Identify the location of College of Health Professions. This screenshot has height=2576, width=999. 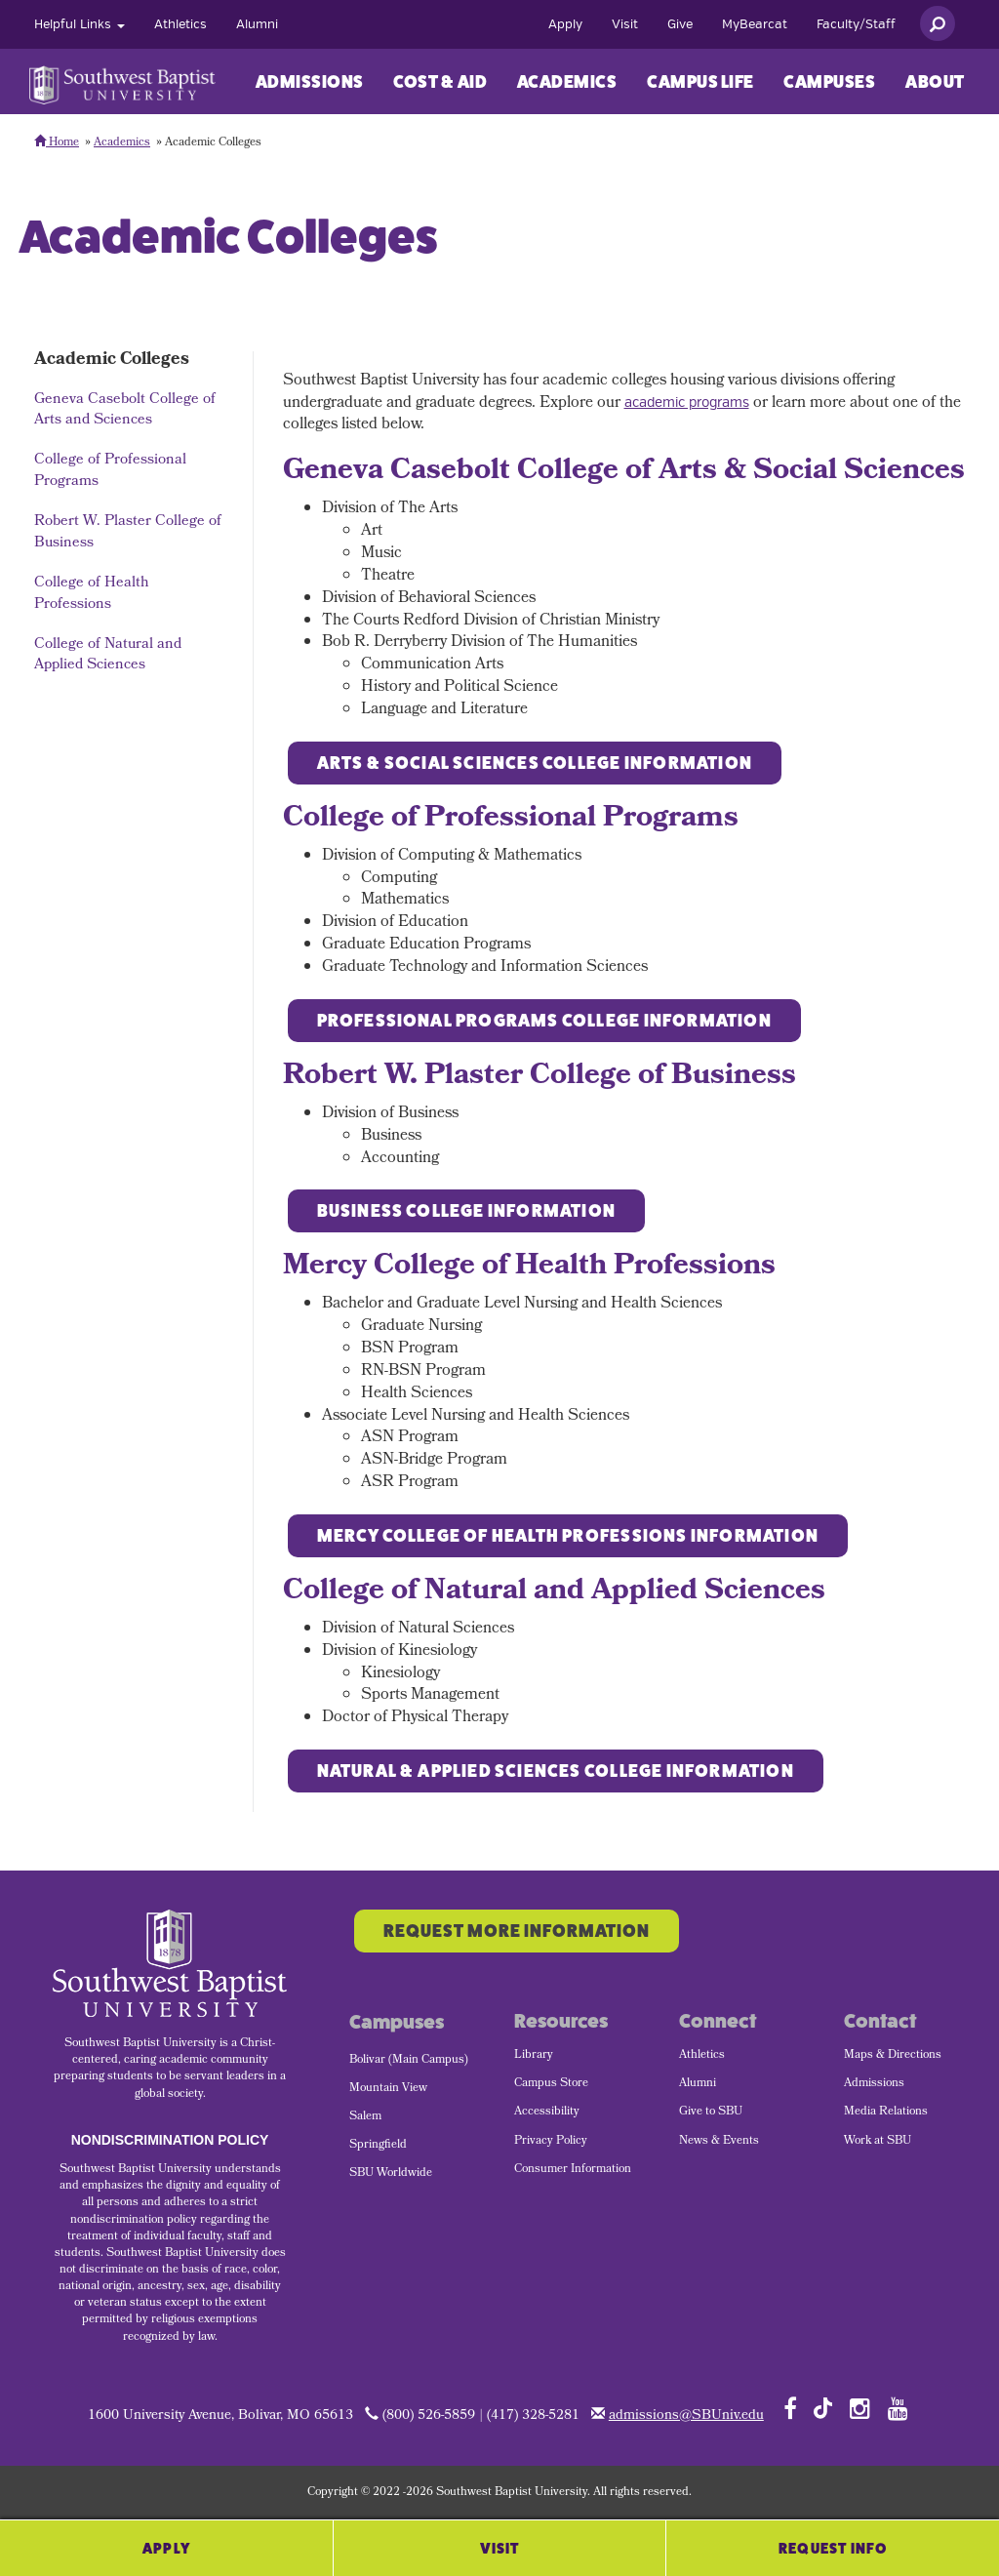
(91, 594).